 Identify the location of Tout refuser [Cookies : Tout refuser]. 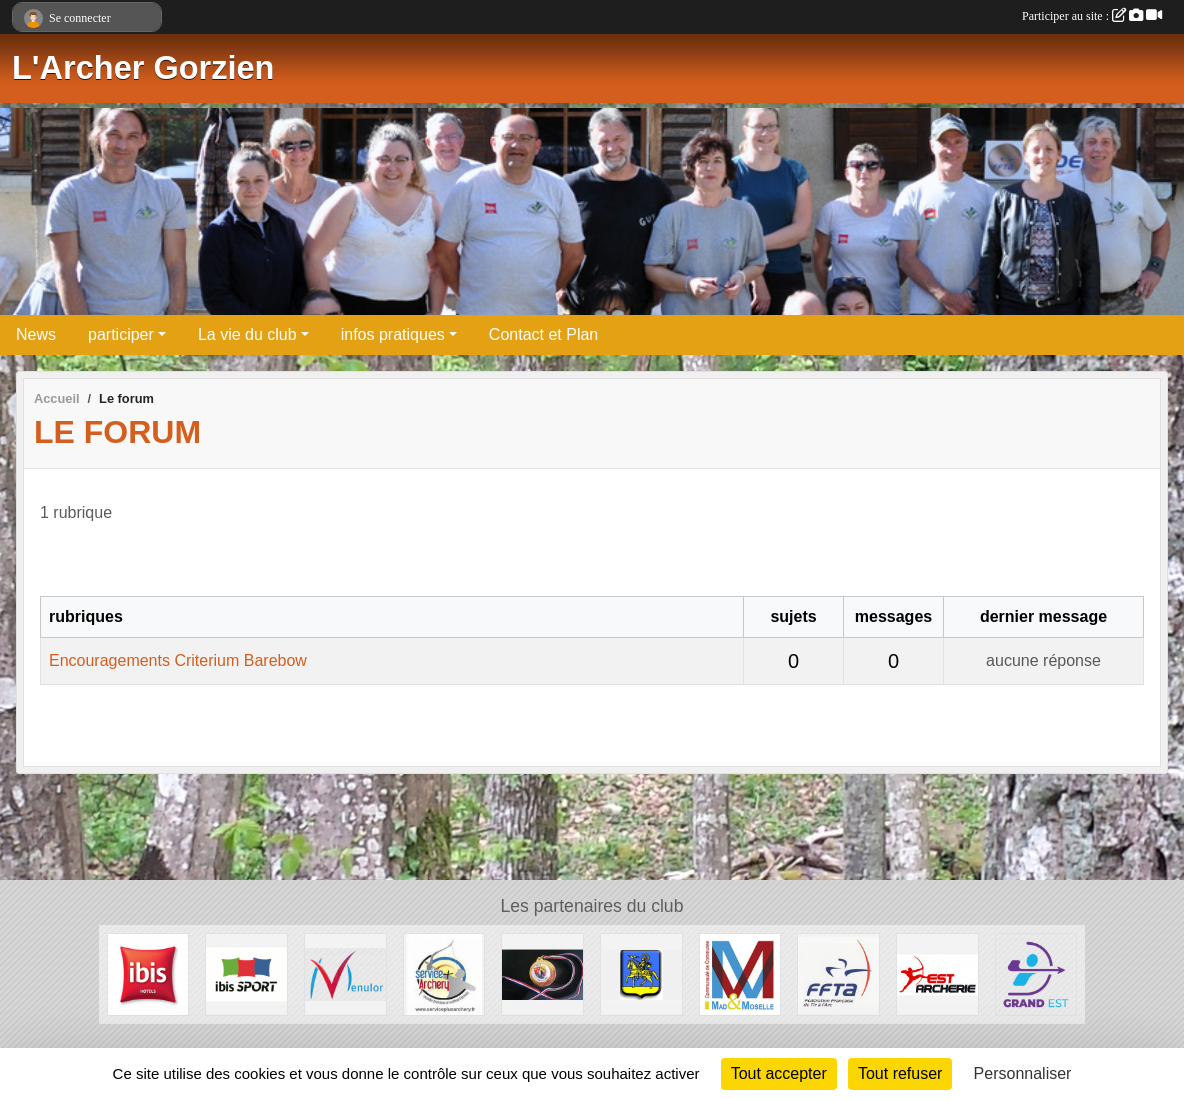
(900, 1073).